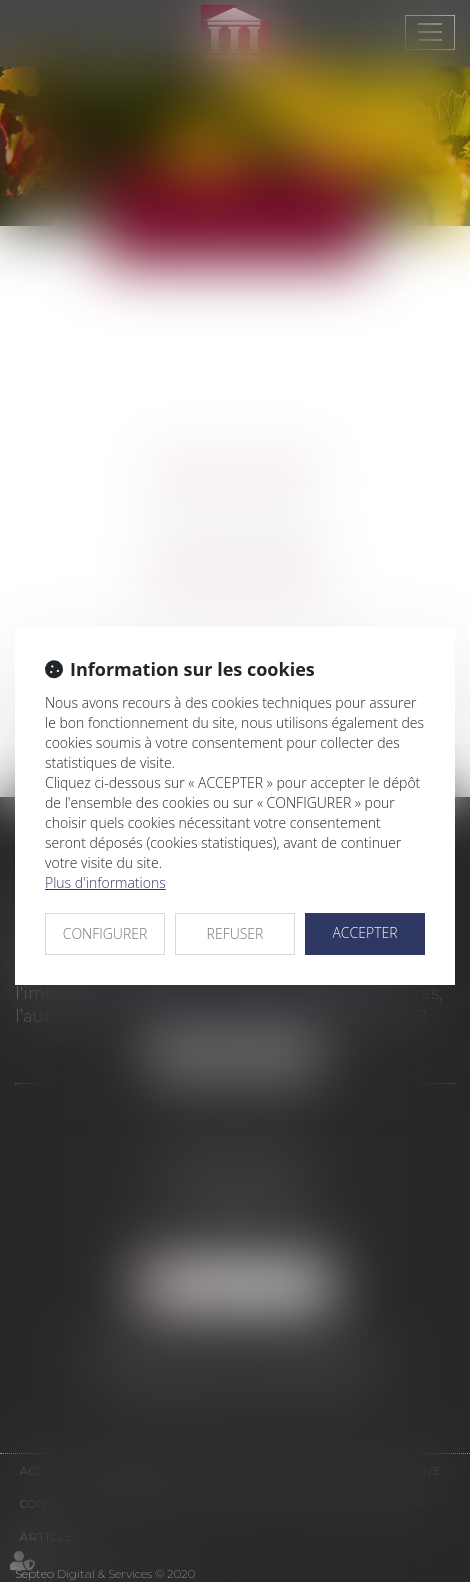 Image resolution: width=470 pixels, height=1582 pixels. What do you see at coordinates (235, 933) in the screenshot?
I see `REFUSER` at bounding box center [235, 933].